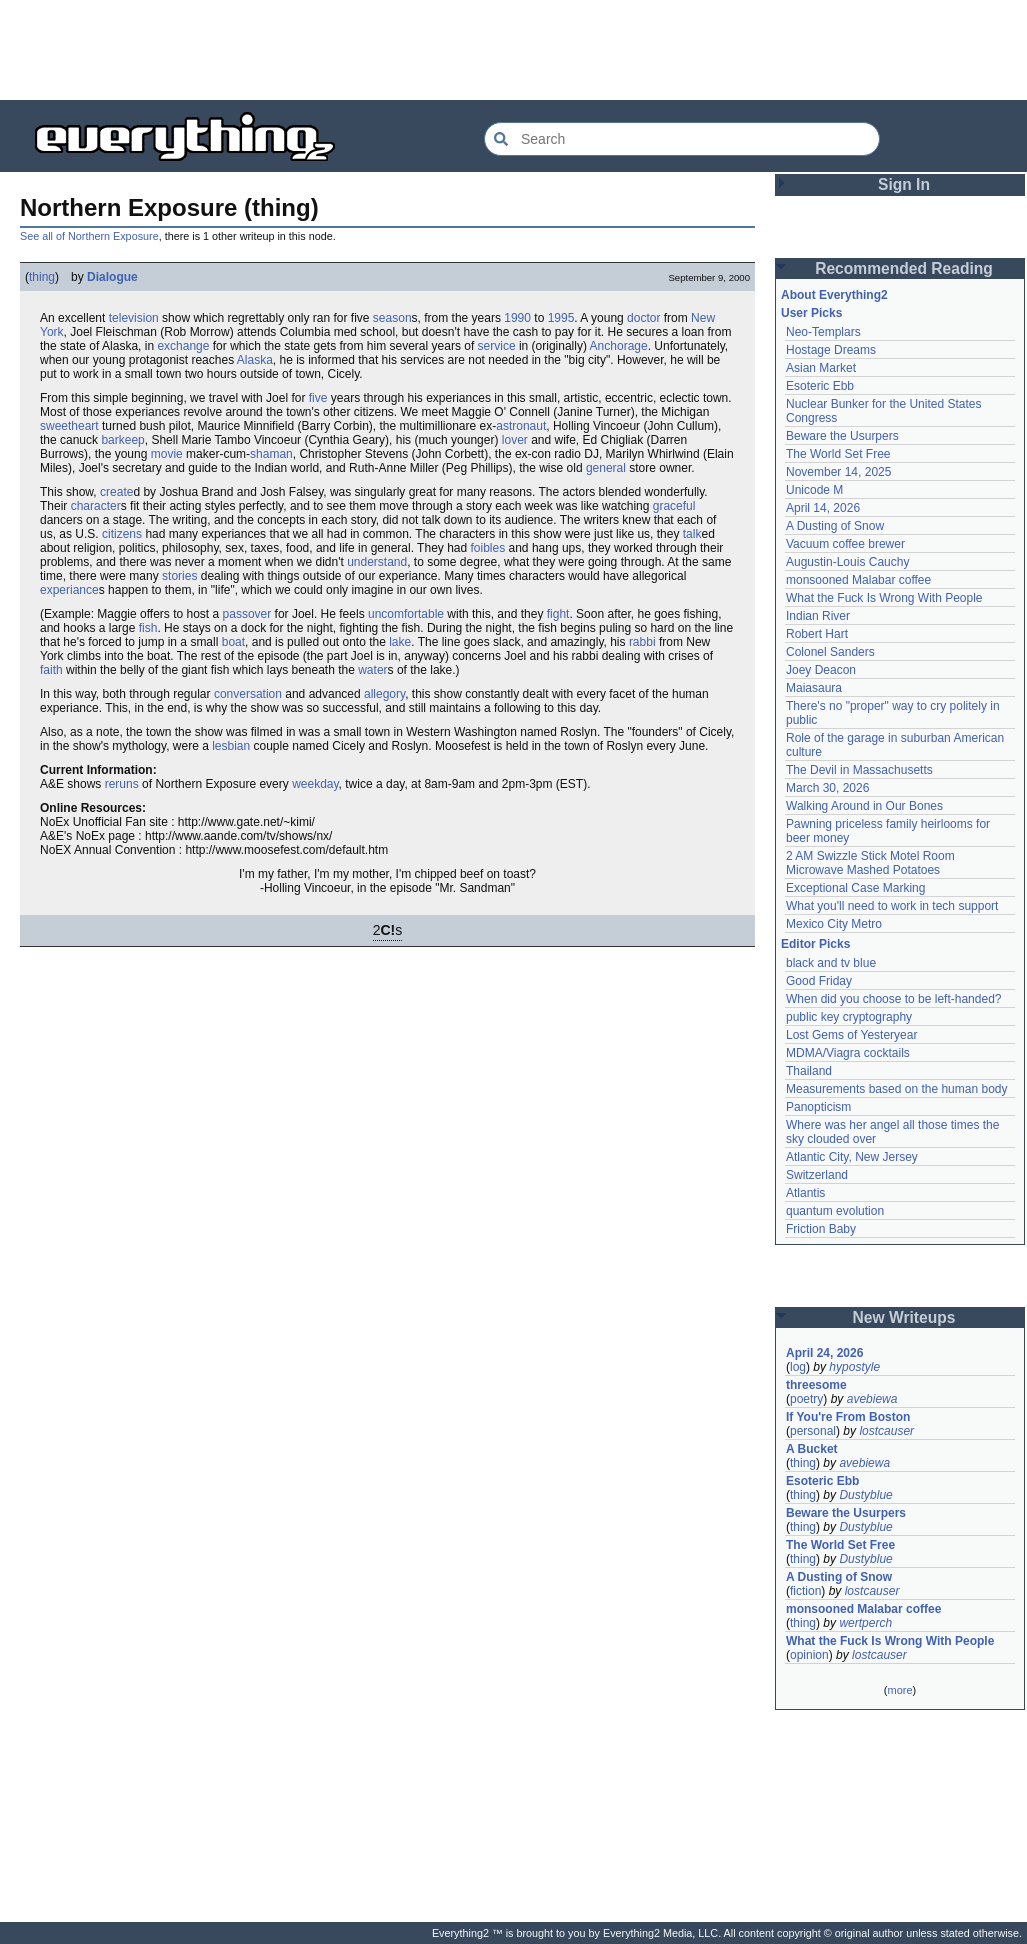 The height and width of the screenshot is (1944, 1027). Describe the element at coordinates (899, 1690) in the screenshot. I see `more` at that location.